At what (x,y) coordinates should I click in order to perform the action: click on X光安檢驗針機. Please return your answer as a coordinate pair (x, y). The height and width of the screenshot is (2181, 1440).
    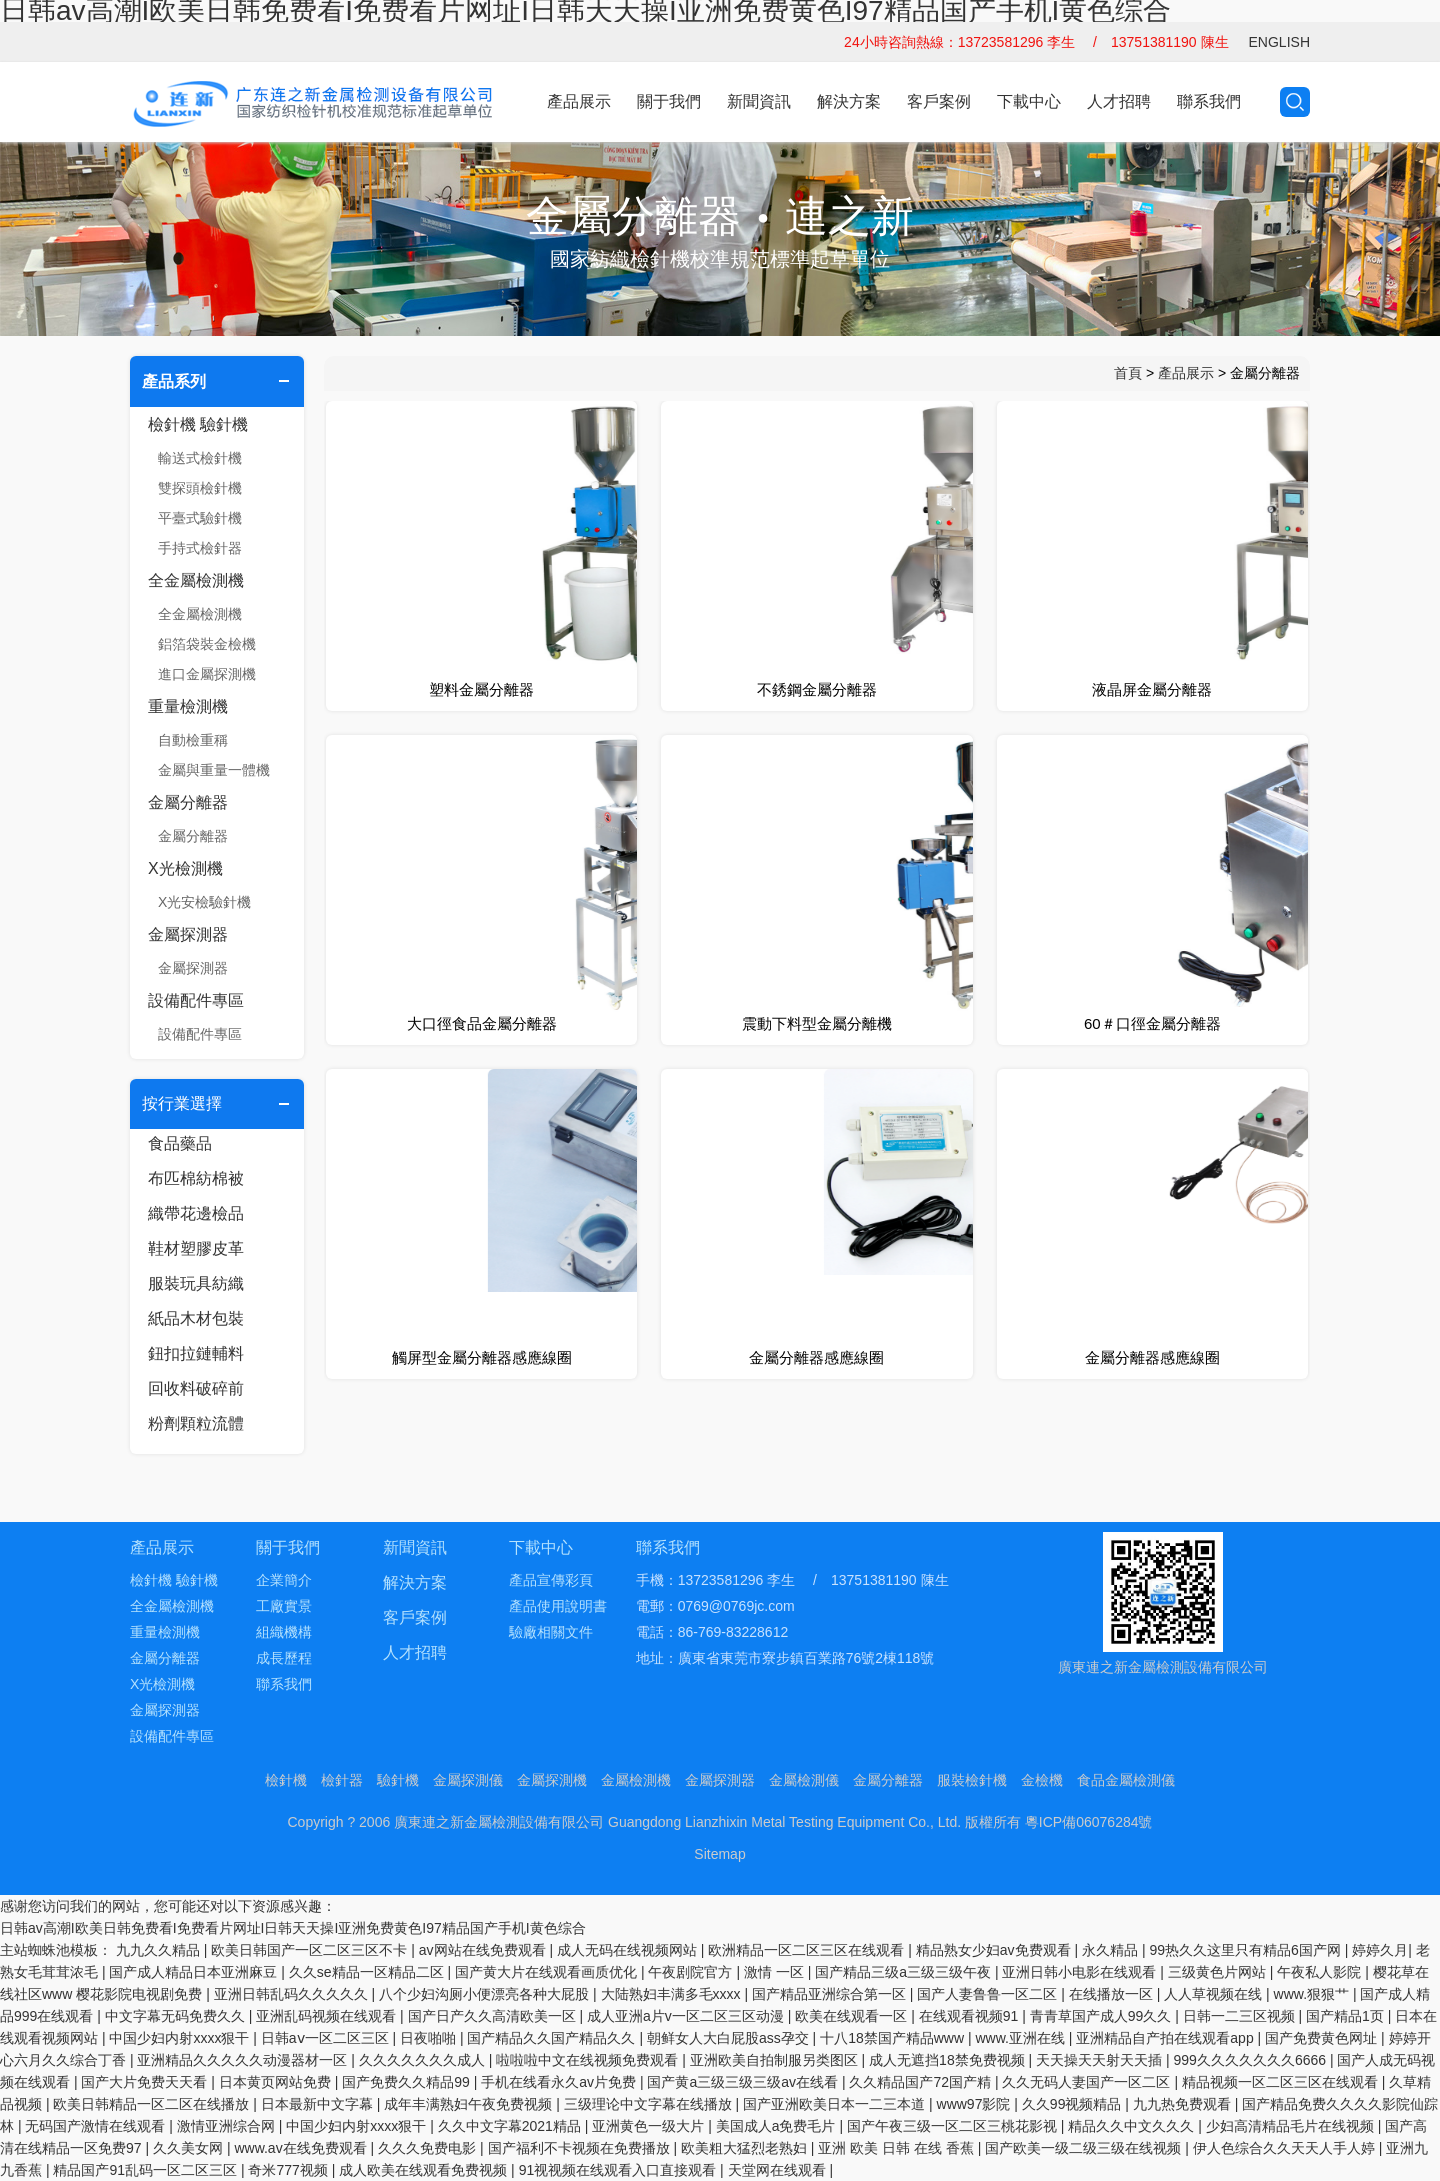
    Looking at the image, I should click on (204, 902).